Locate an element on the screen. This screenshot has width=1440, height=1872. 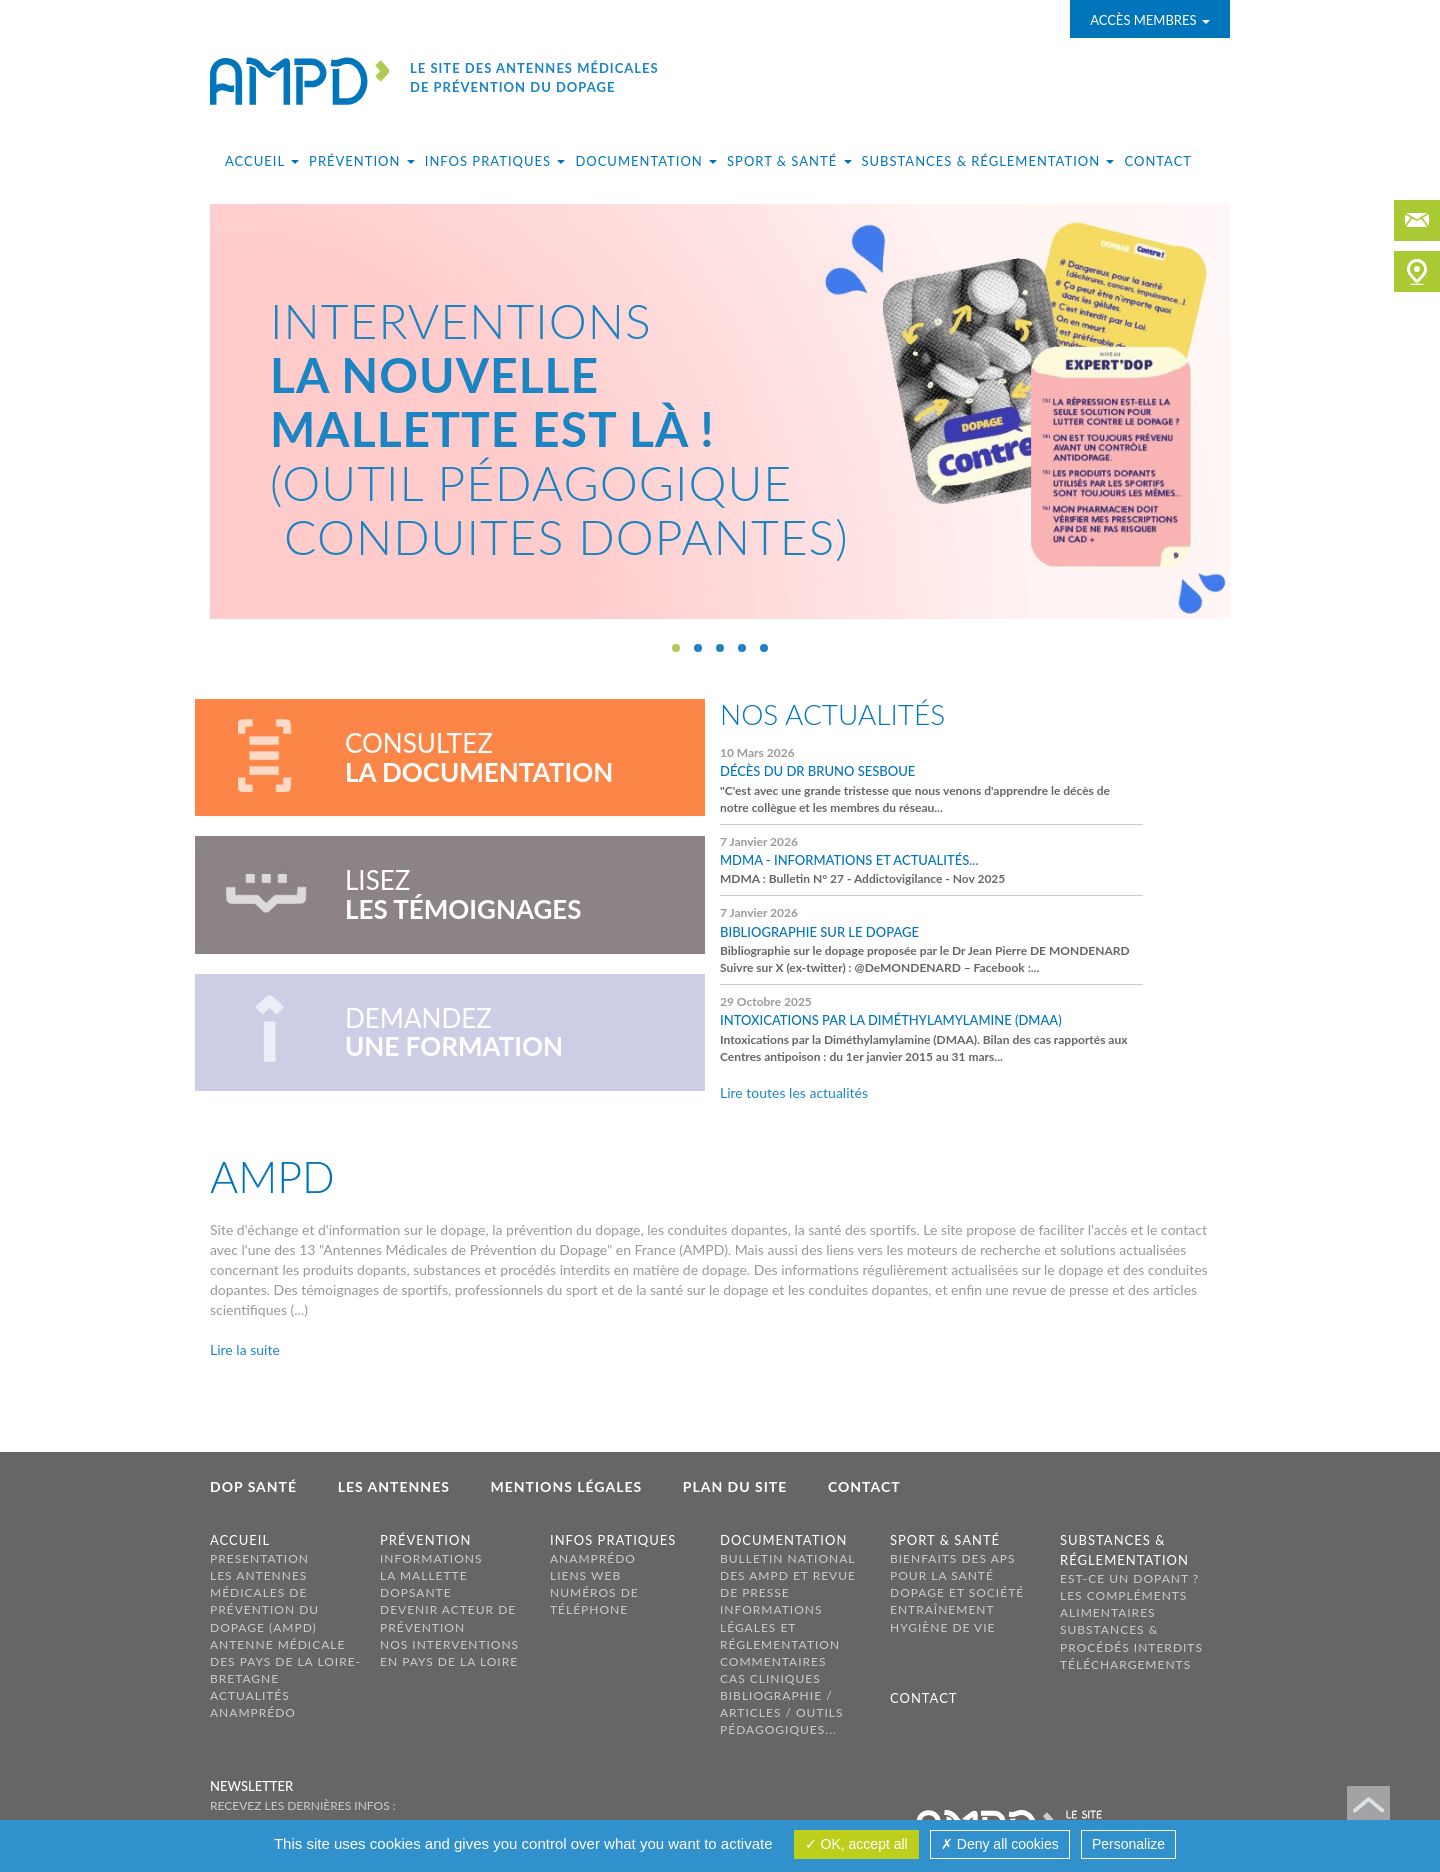
Liens web is located at coordinates (585, 1575).